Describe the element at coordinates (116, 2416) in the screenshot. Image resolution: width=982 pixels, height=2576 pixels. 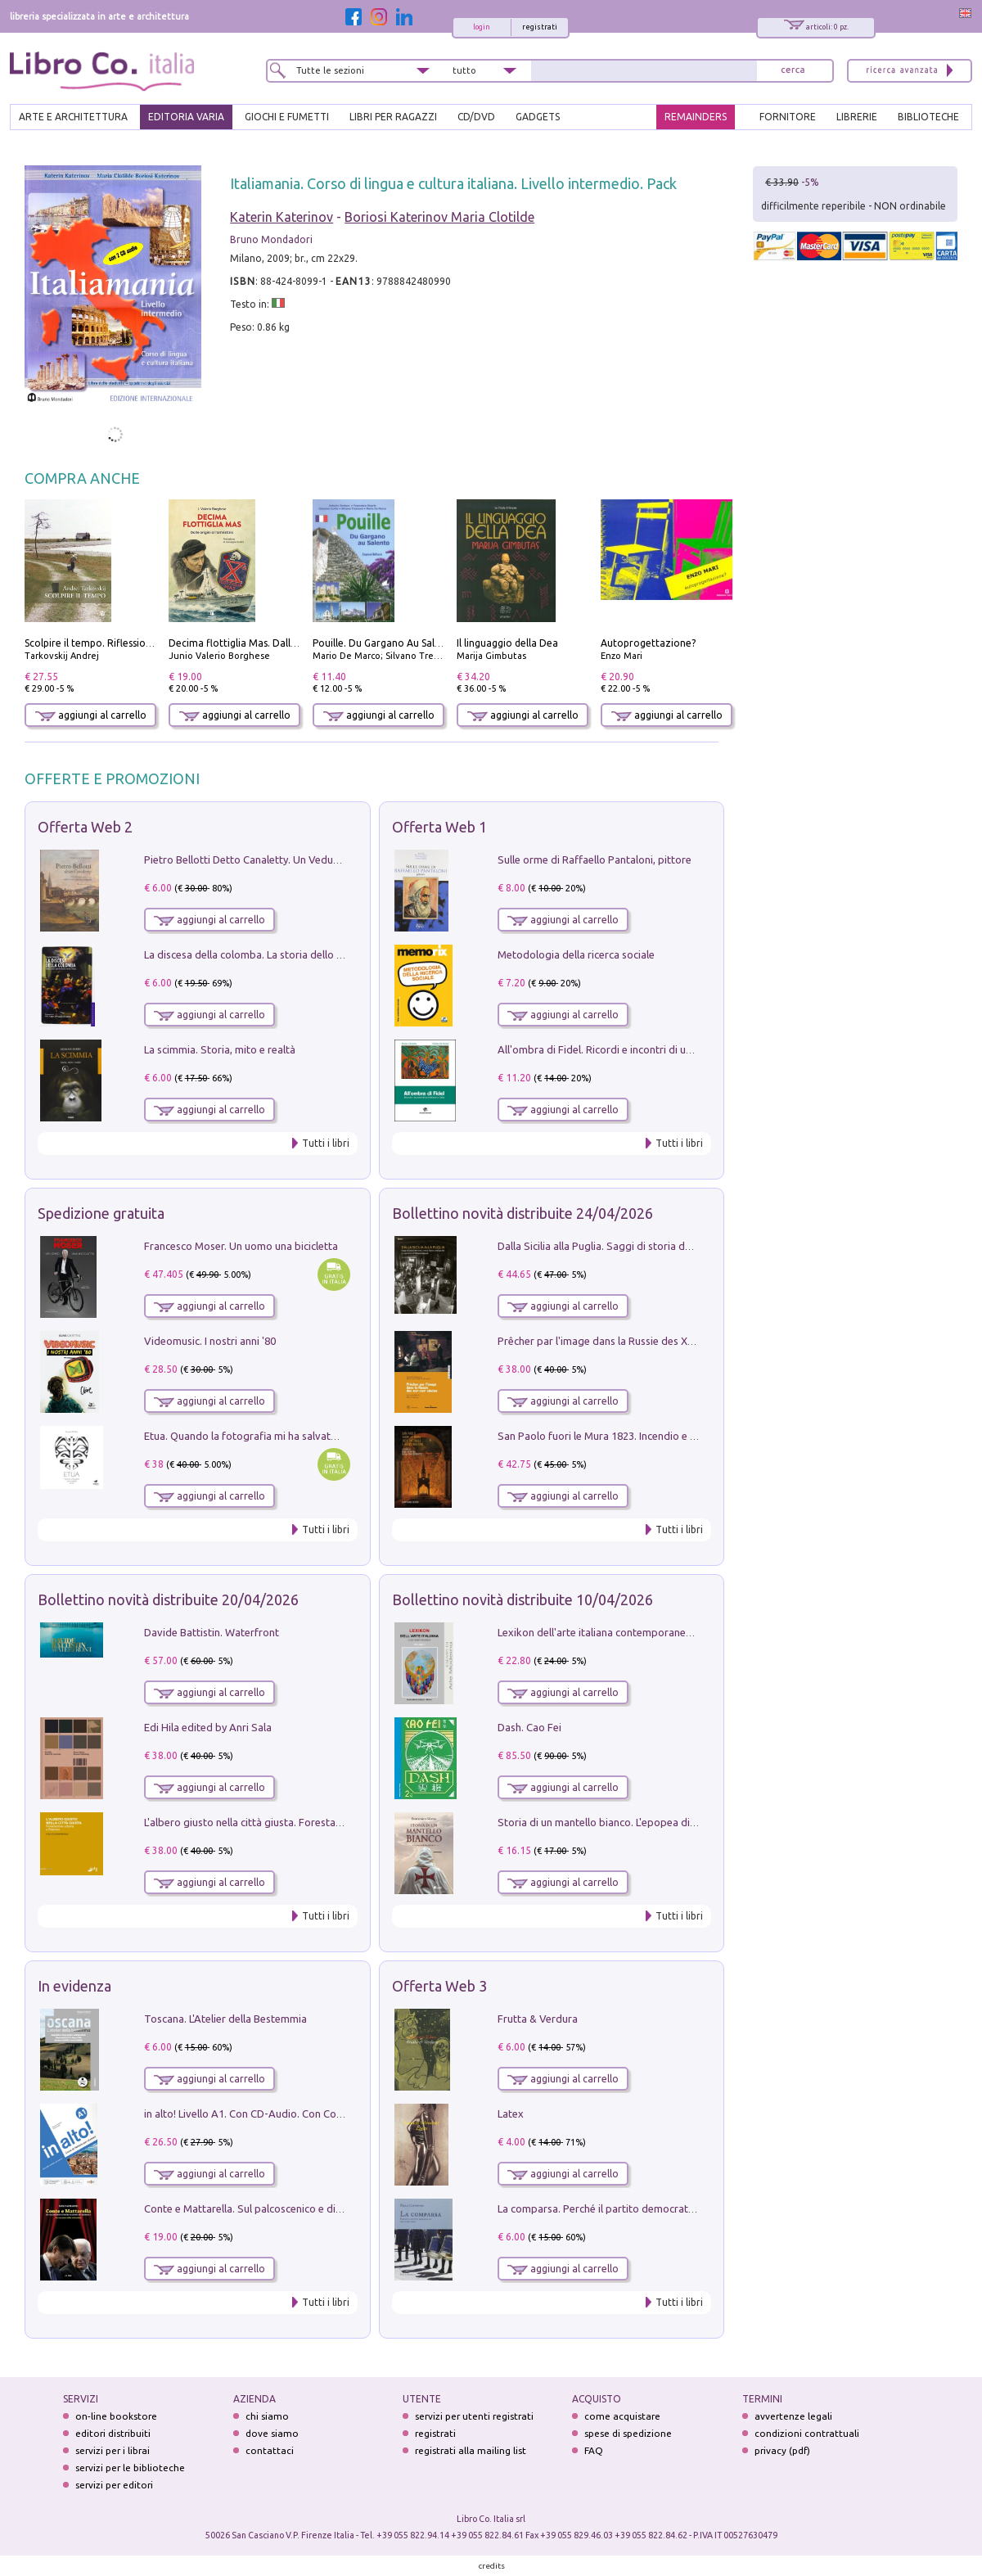
I see `on-line bookstore` at that location.